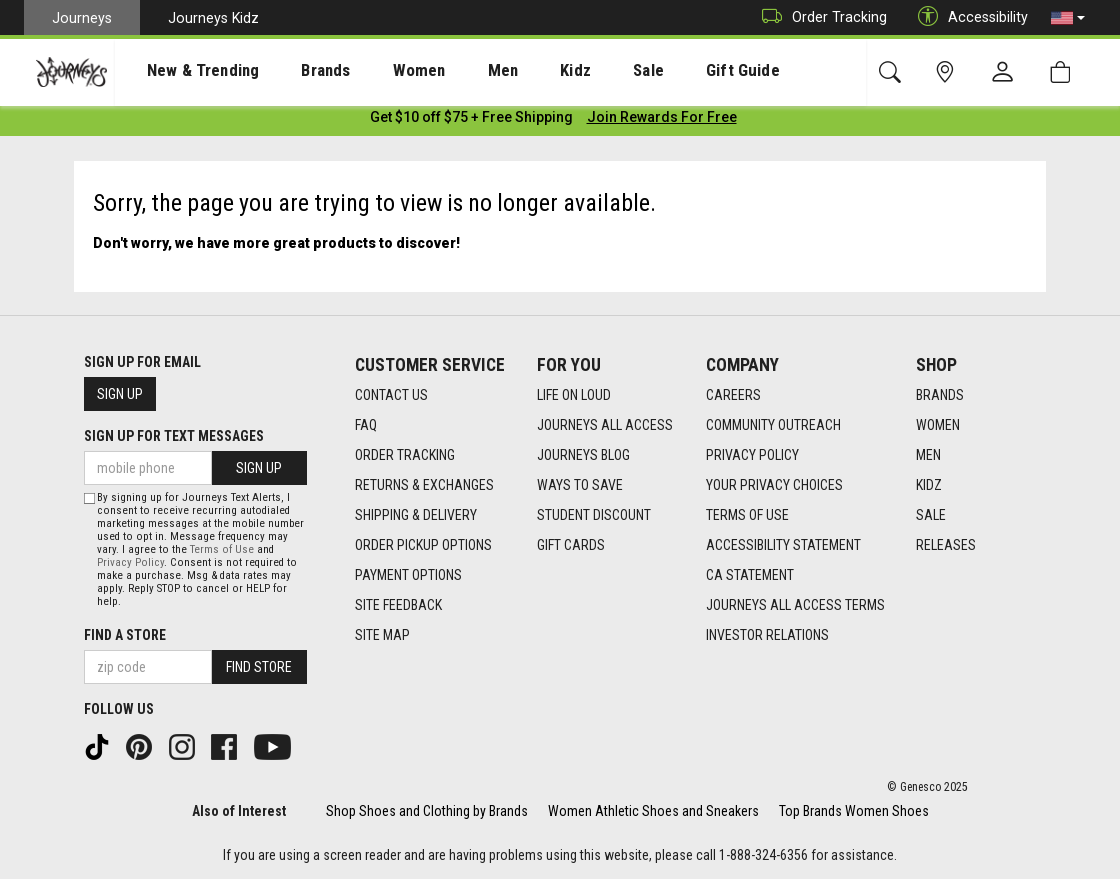 This screenshot has height=879, width=1120. What do you see at coordinates (659, 71) in the screenshot?
I see `Gift Guide [menuitem]` at bounding box center [659, 71].